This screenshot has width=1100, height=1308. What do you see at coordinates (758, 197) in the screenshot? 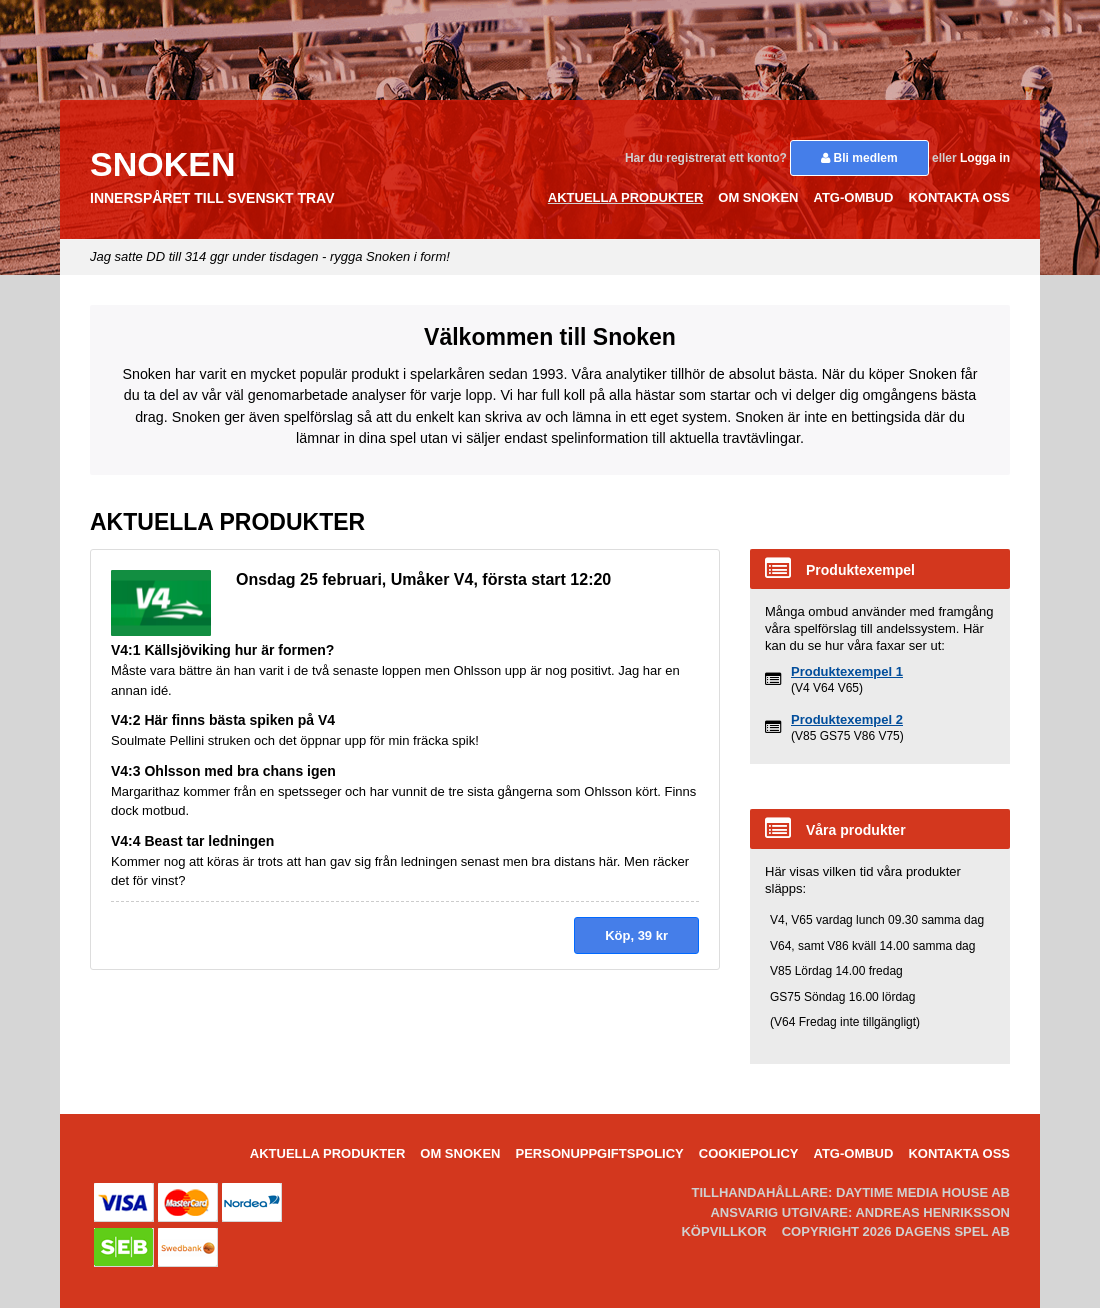
I see `Om Snoken` at bounding box center [758, 197].